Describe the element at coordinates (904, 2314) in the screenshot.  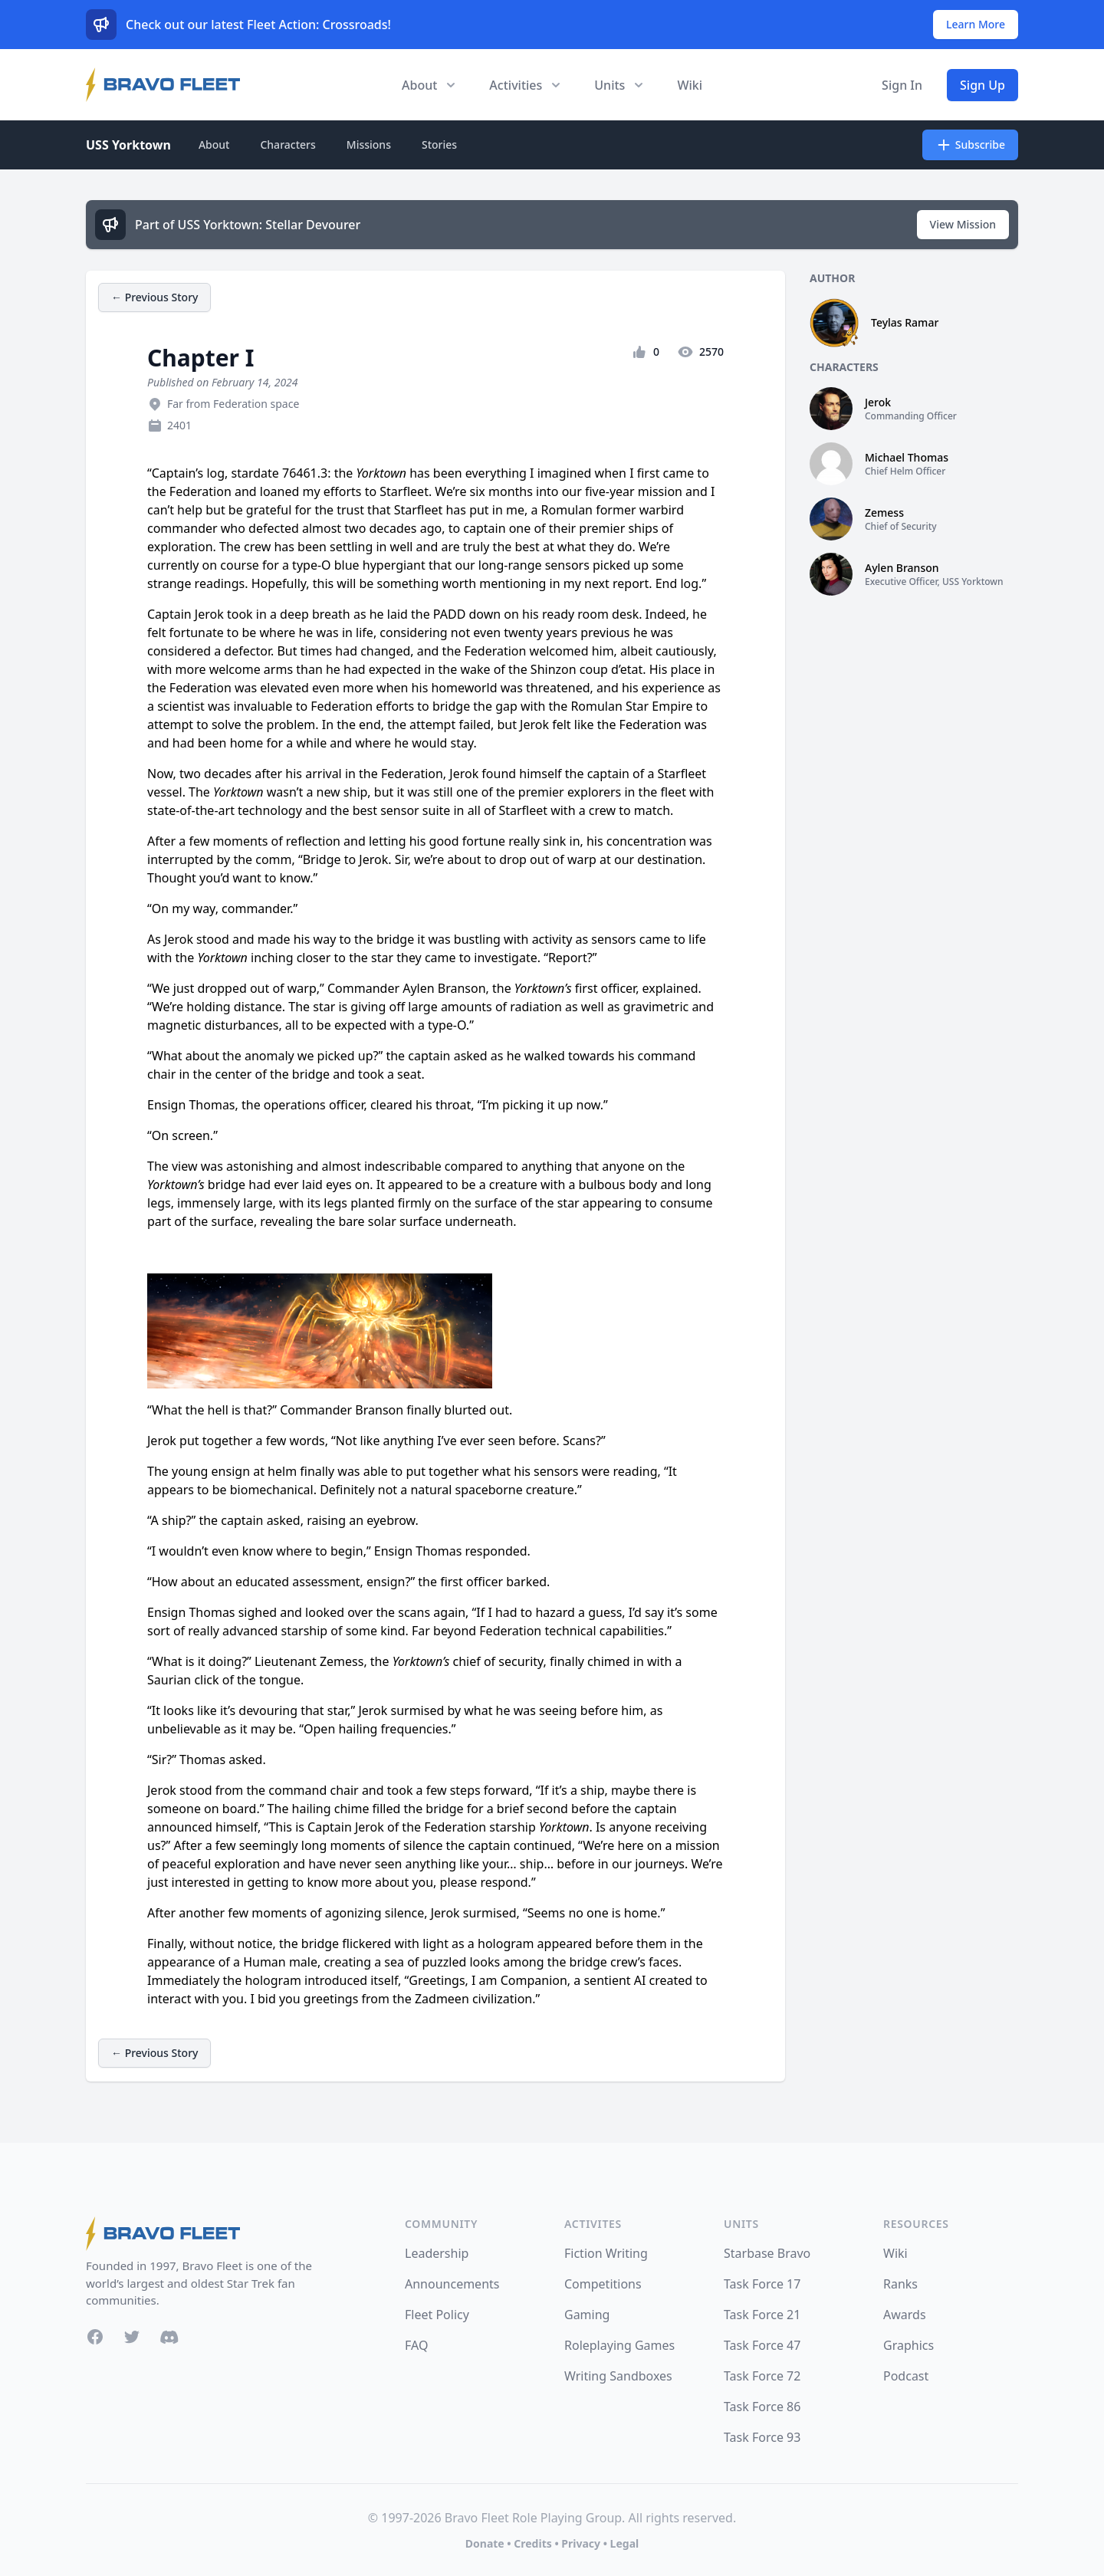
I see `Awards` at that location.